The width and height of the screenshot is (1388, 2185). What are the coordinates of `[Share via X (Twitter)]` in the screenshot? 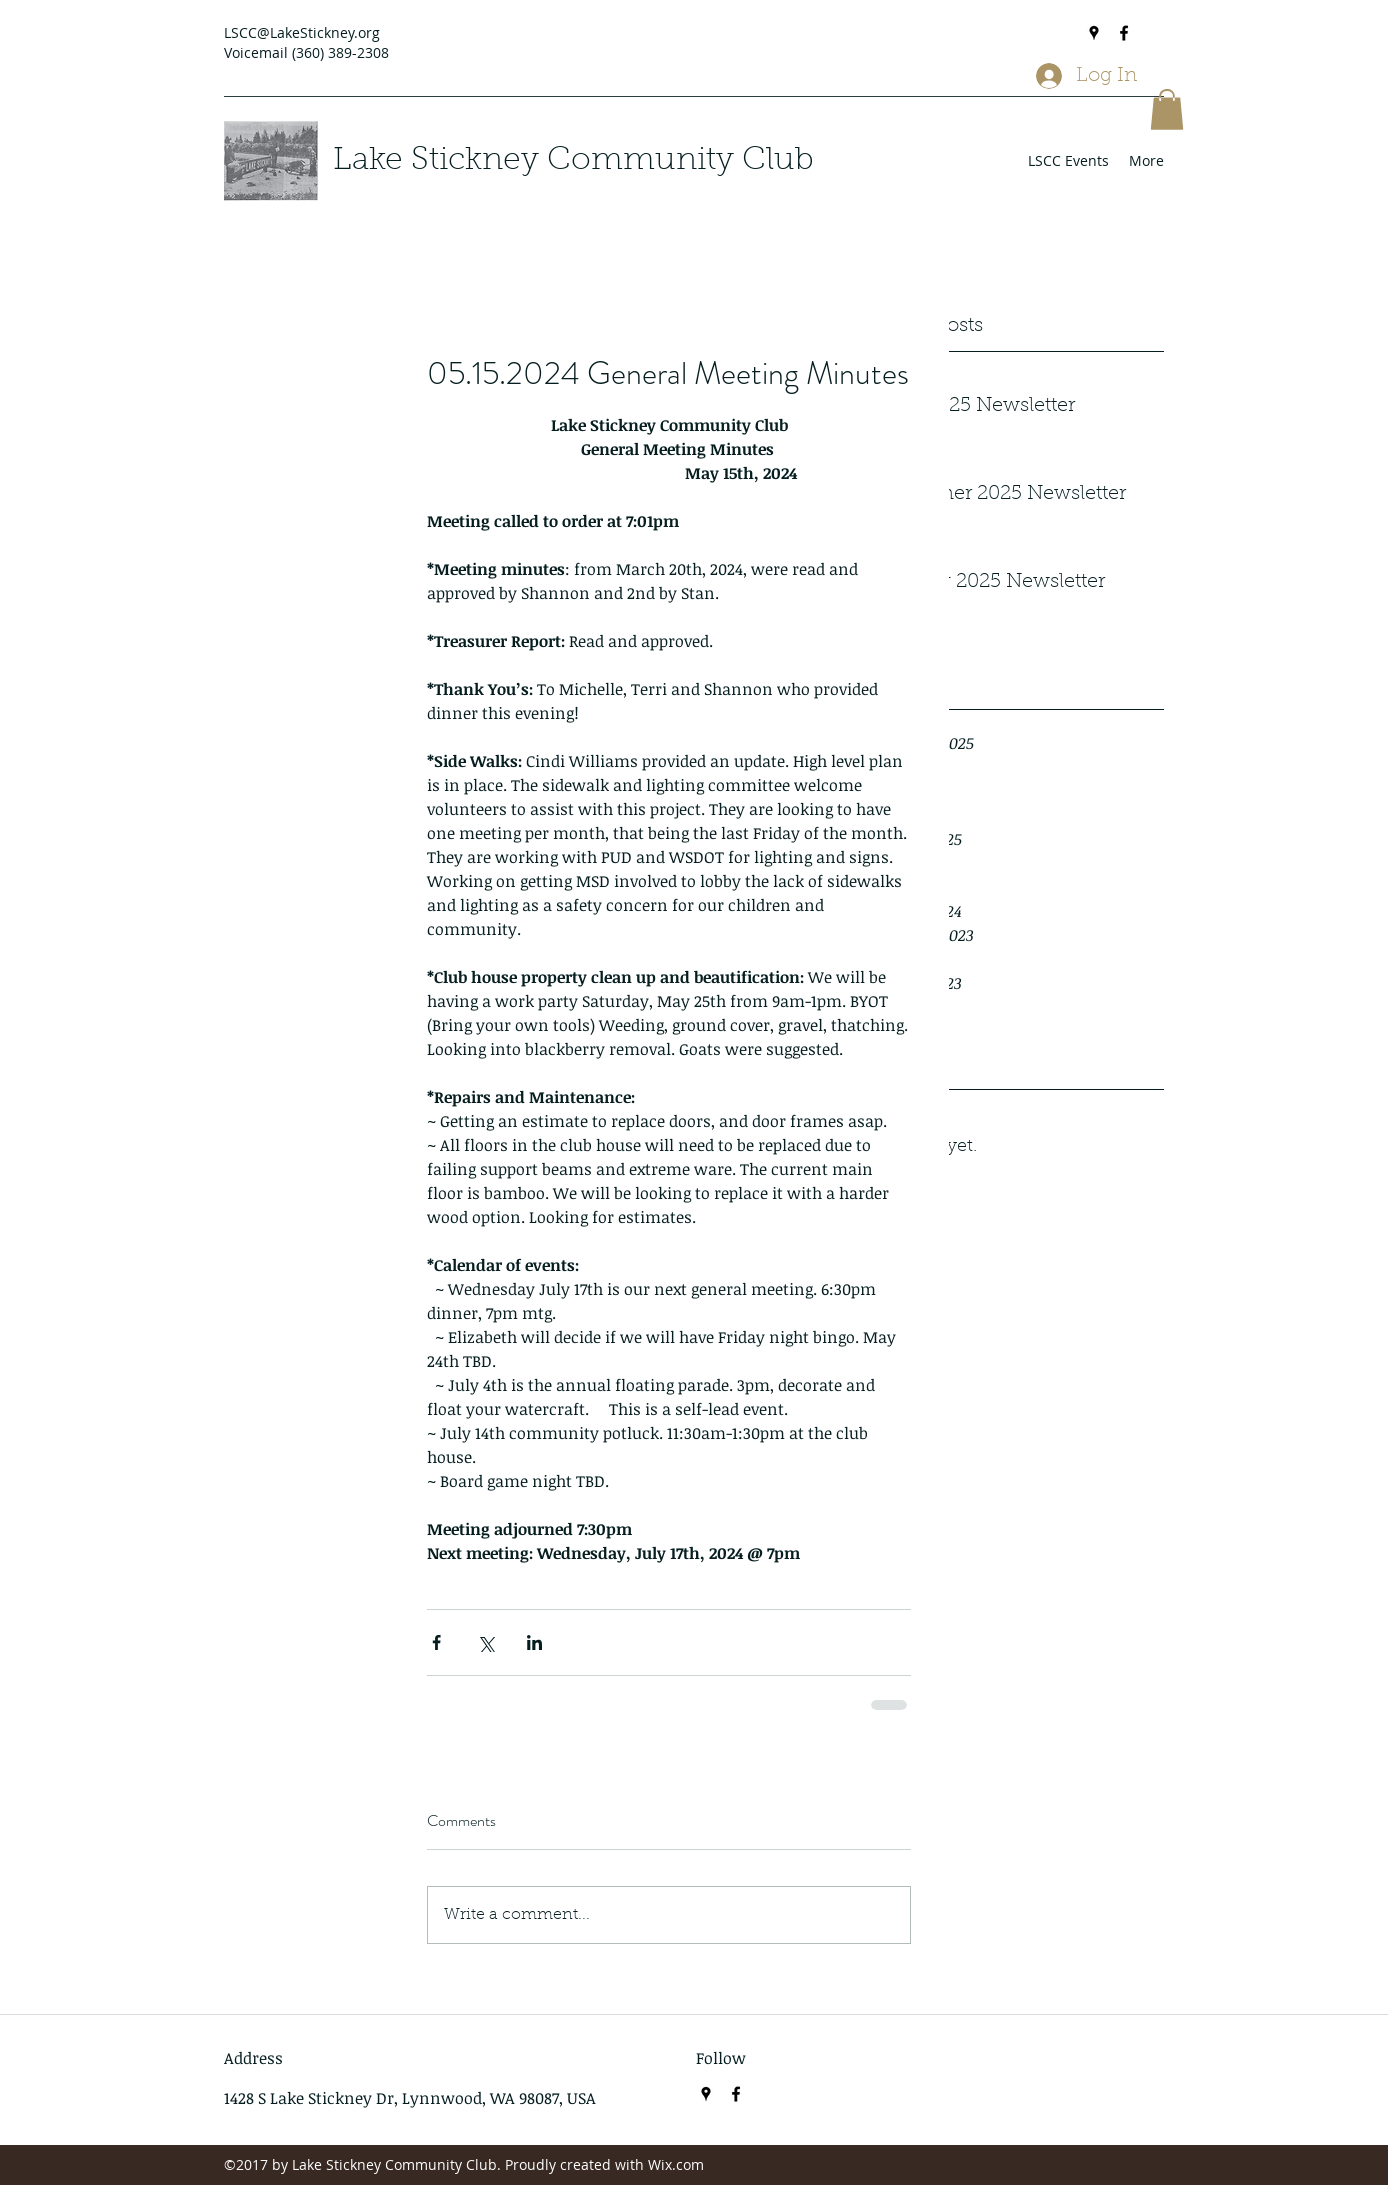 It's located at (485, 1642).